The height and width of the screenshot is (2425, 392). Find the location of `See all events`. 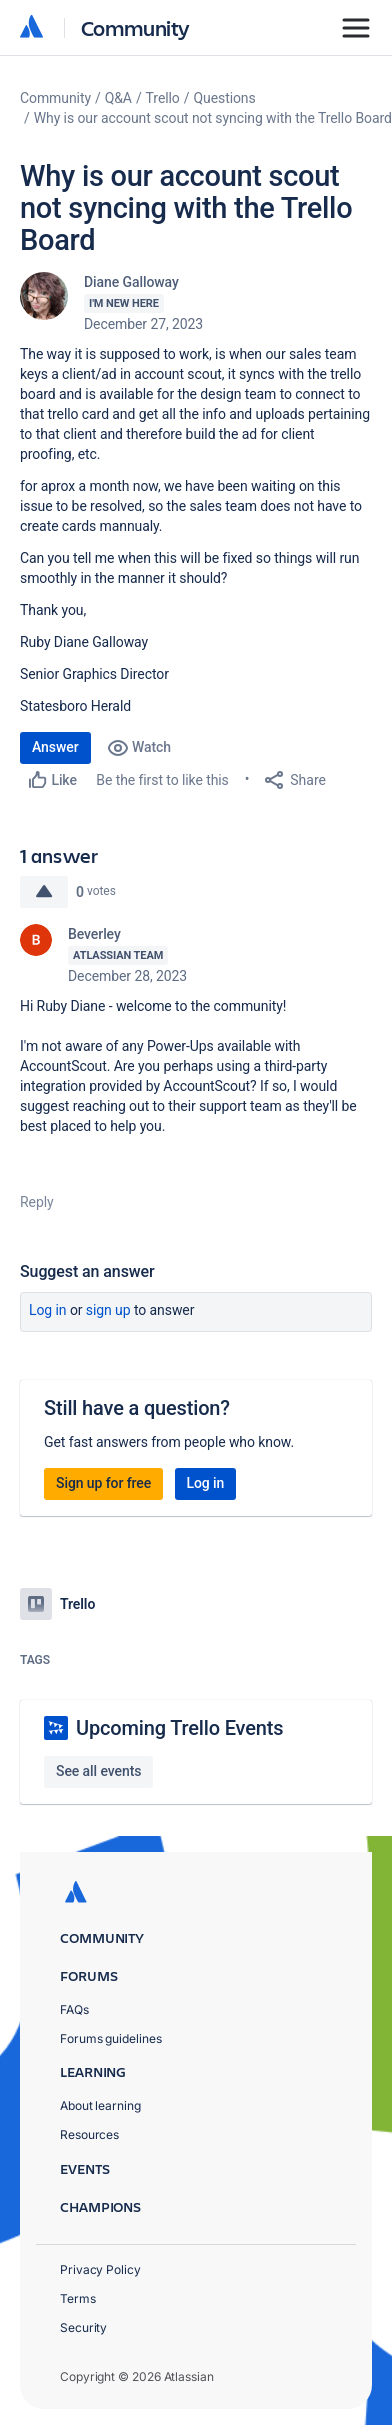

See all events is located at coordinates (98, 1771).